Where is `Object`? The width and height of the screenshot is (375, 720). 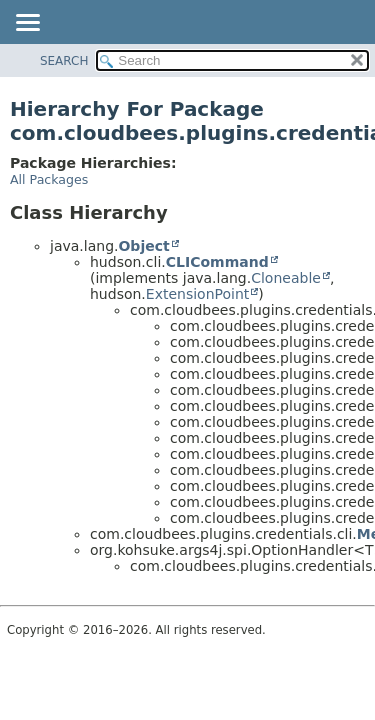 Object is located at coordinates (143, 246).